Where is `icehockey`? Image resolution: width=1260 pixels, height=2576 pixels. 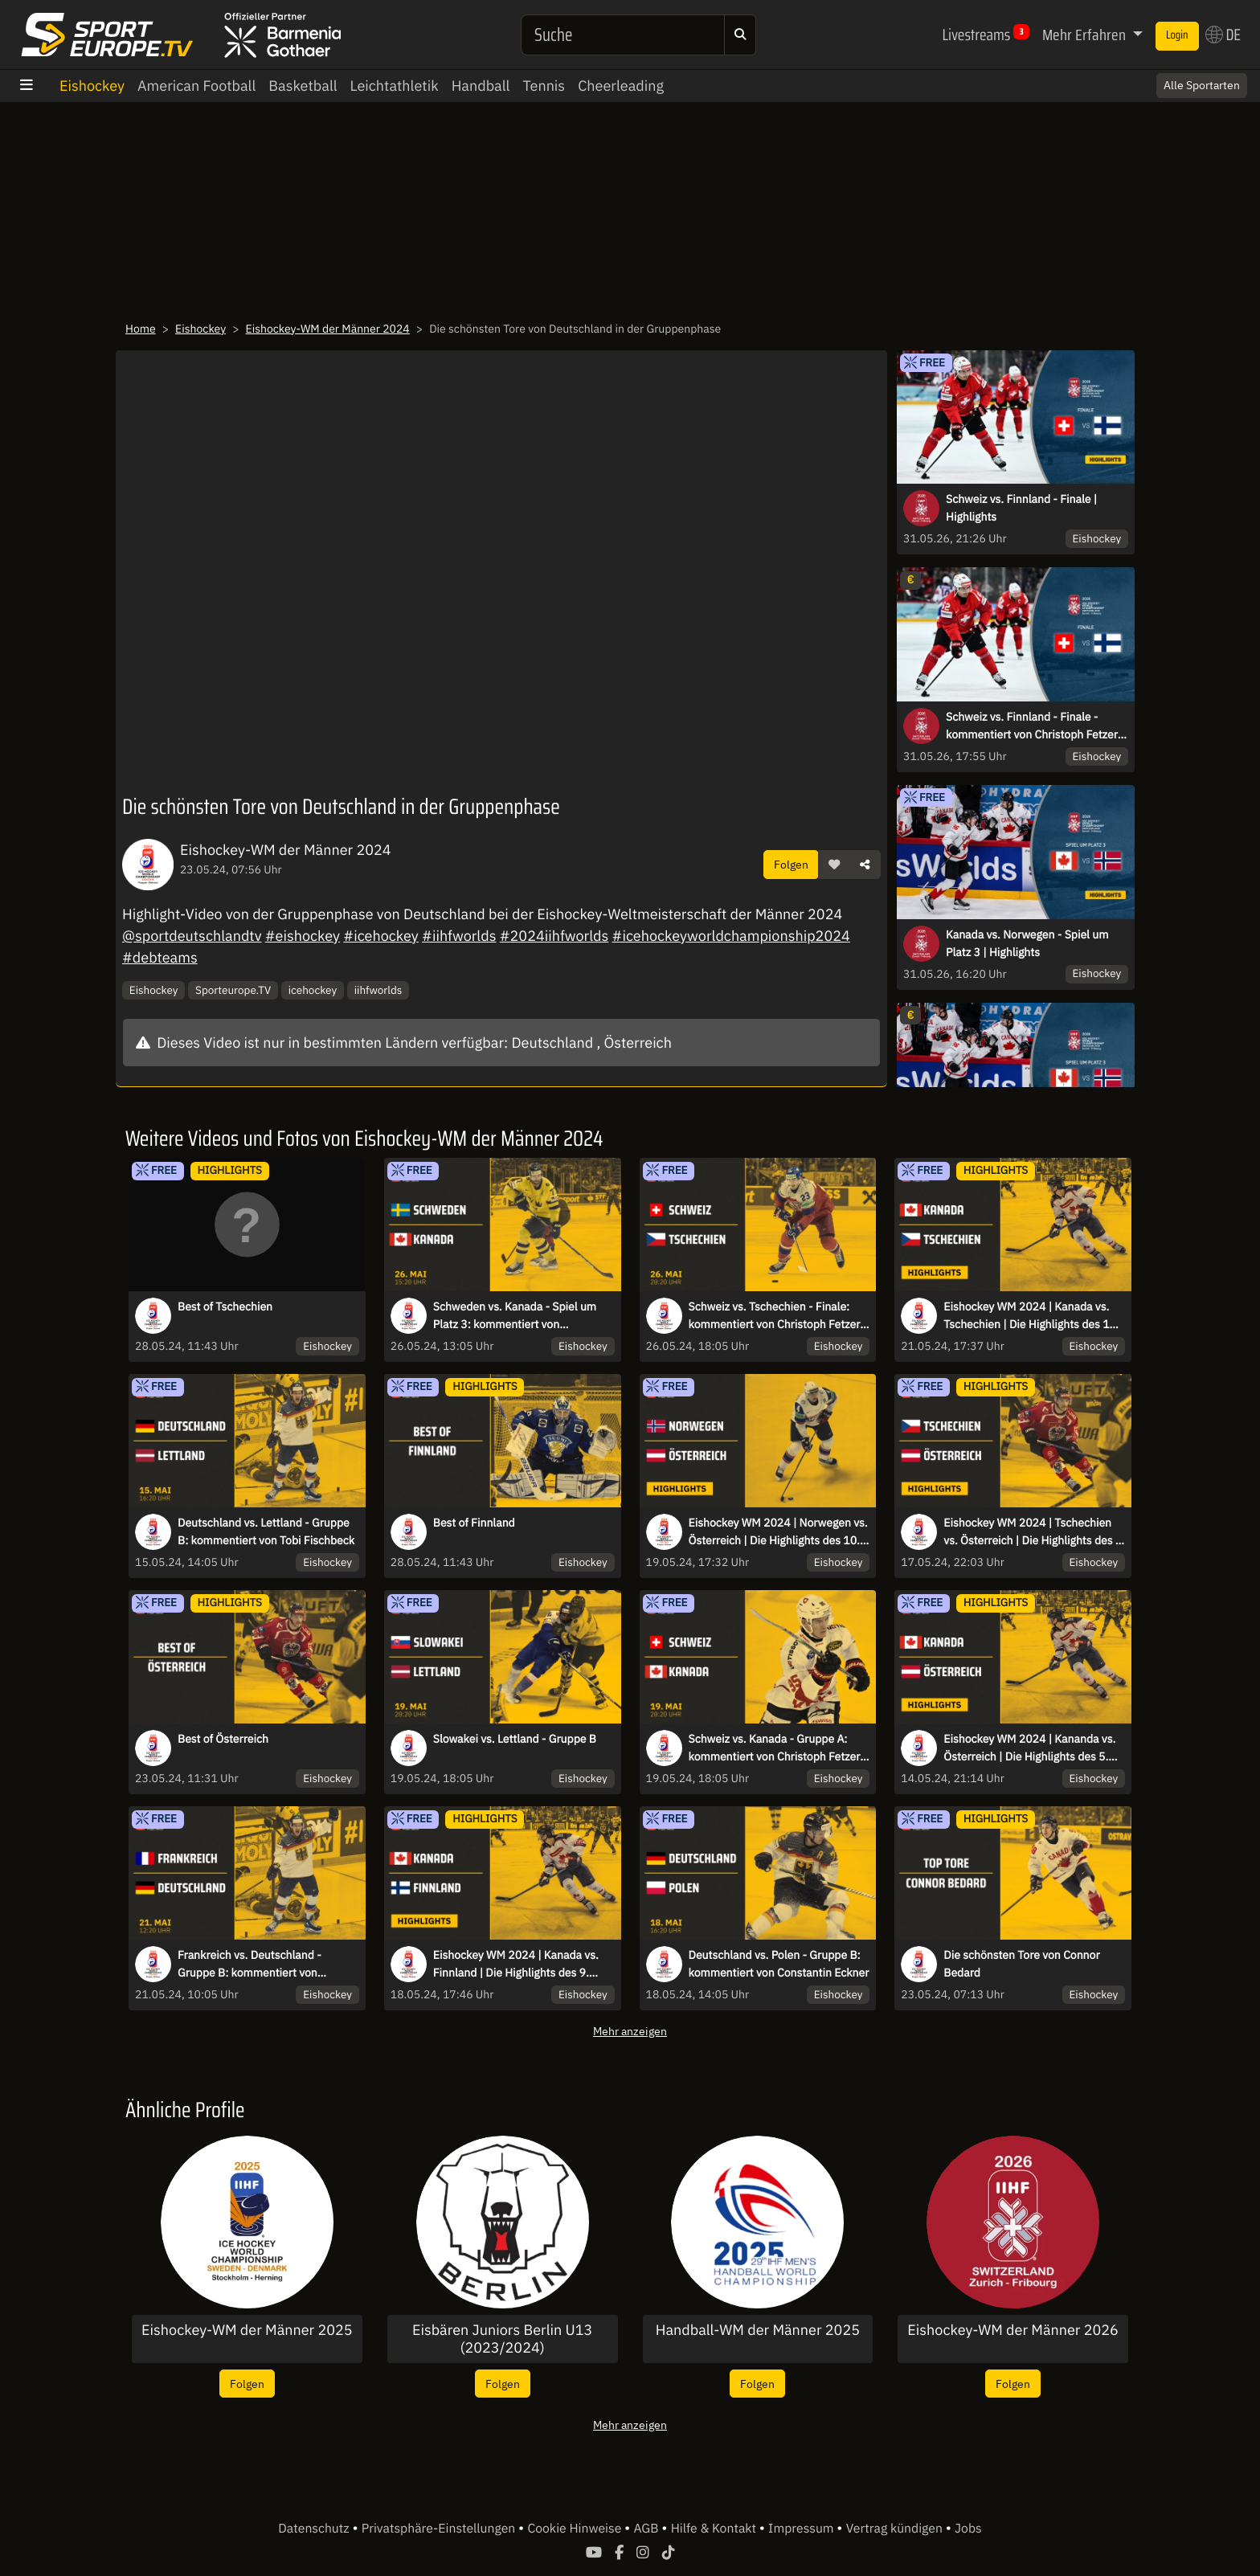 icehockey is located at coordinates (312, 990).